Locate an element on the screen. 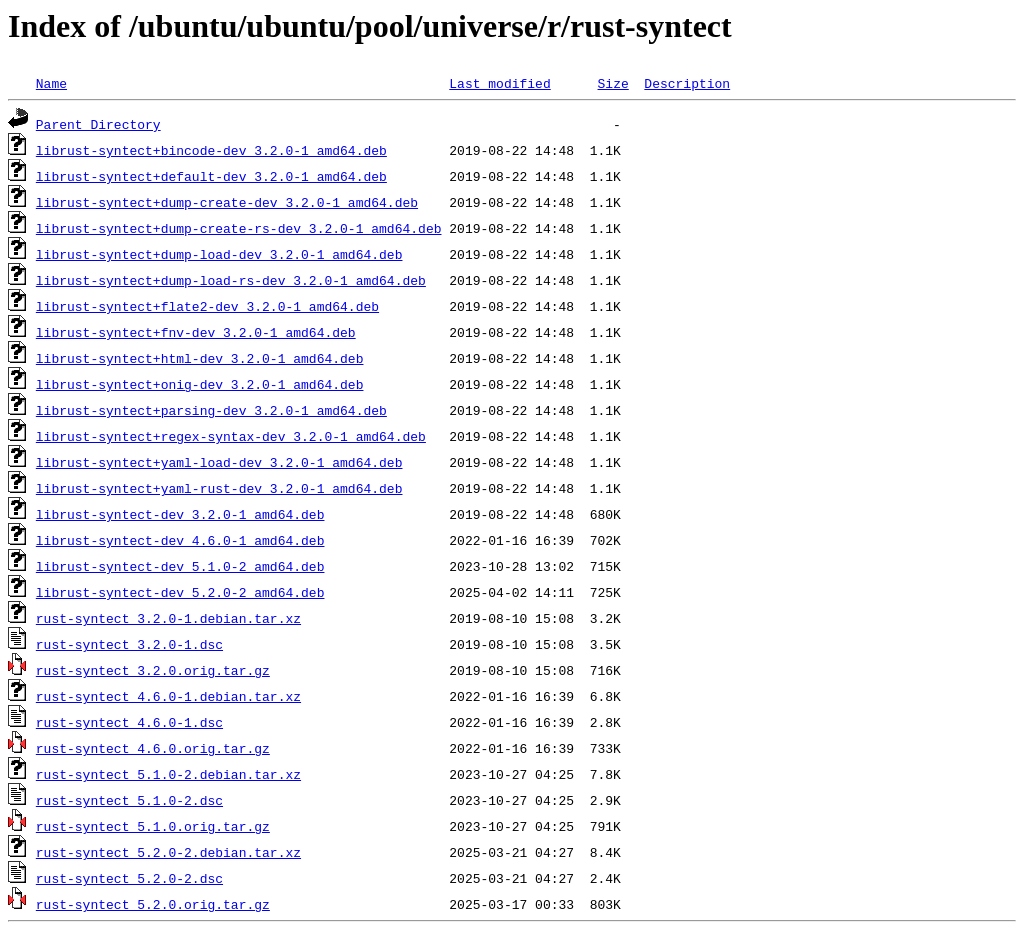 The image size is (1024, 935). librust-syntect+bincode-dev_3.2.0-1_amd64.deb is located at coordinates (211, 150).